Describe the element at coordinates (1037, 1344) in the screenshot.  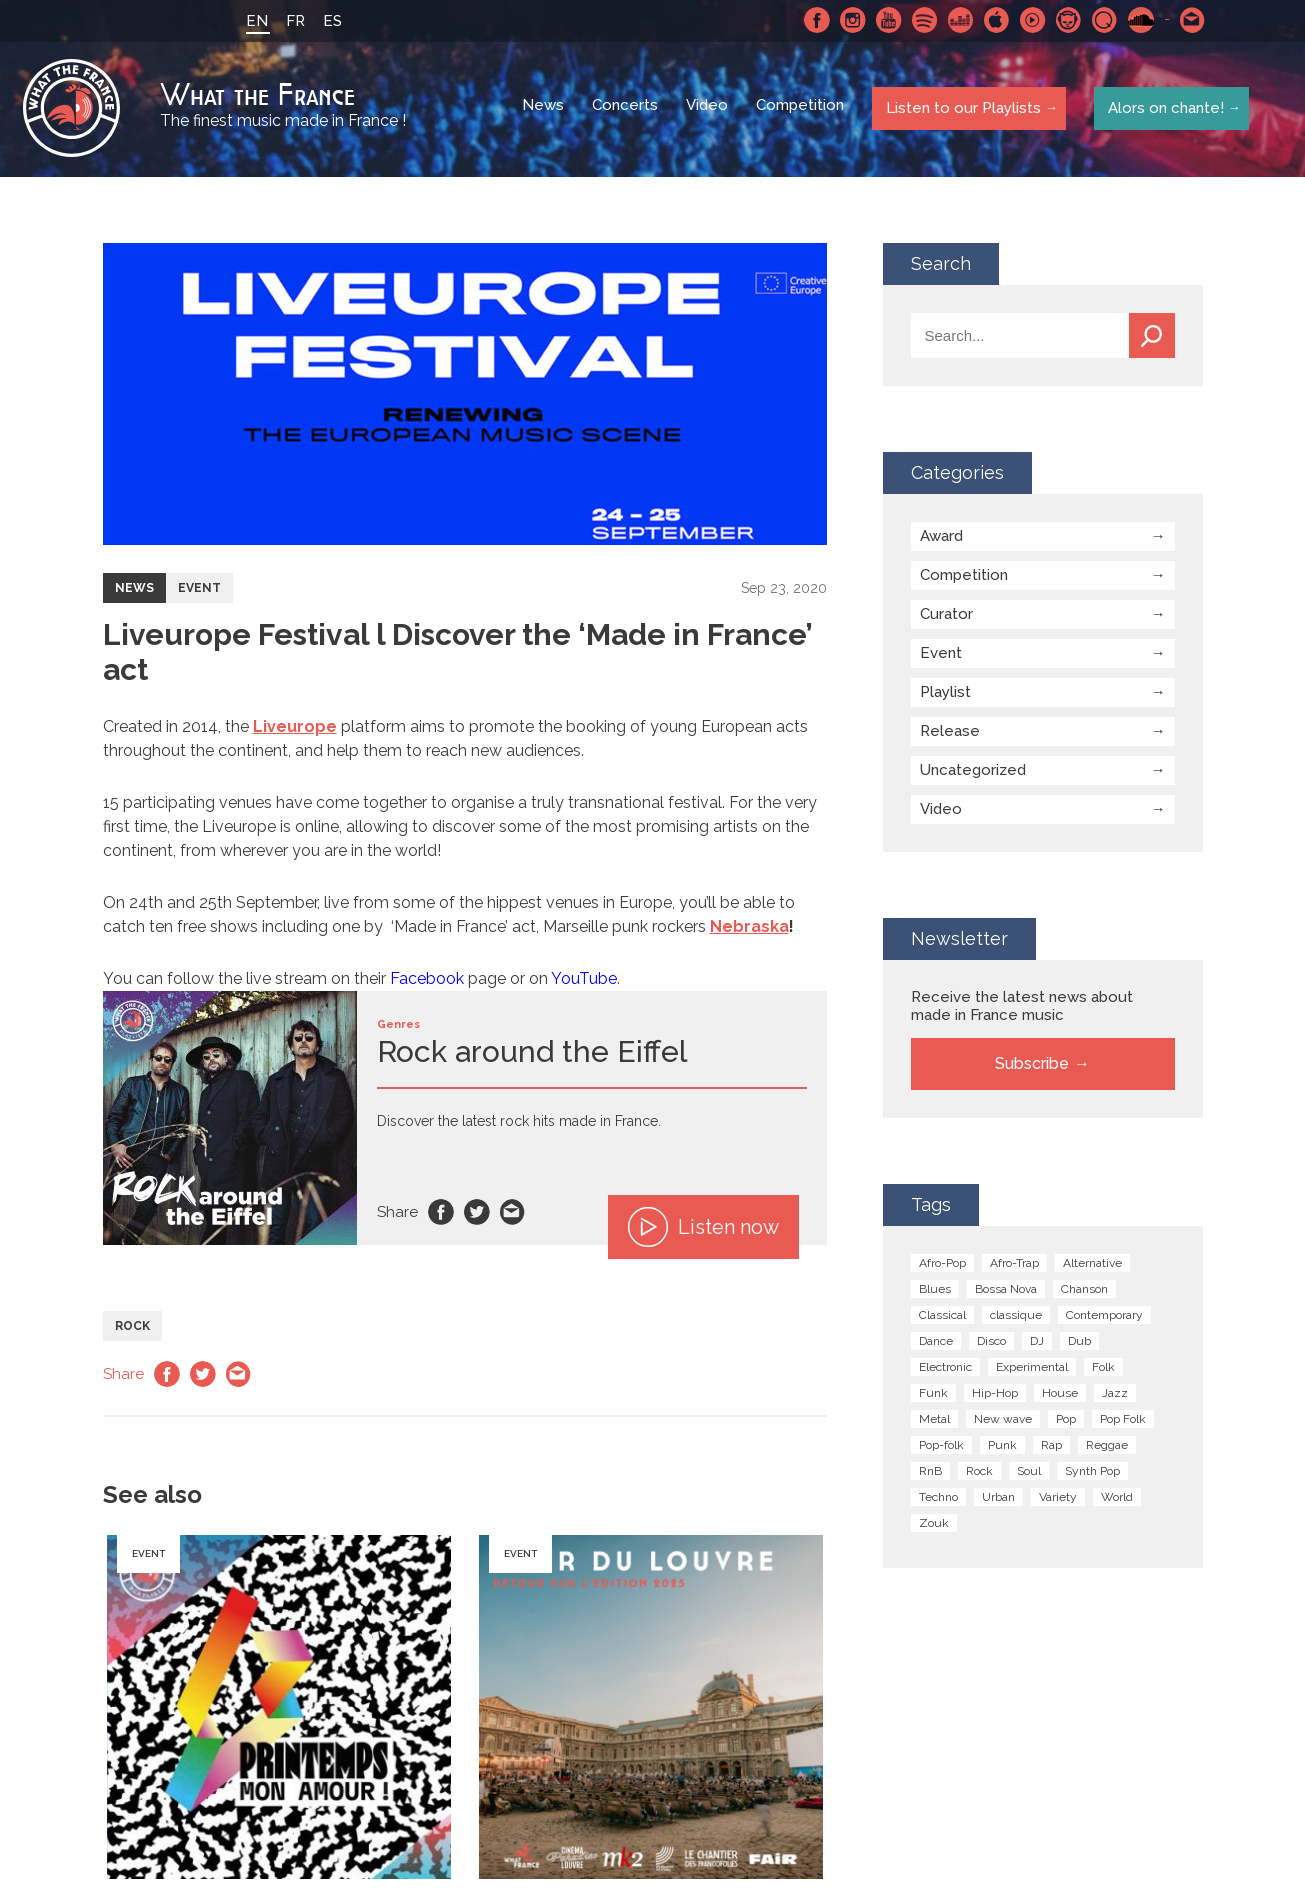
I see `DJ` at that location.